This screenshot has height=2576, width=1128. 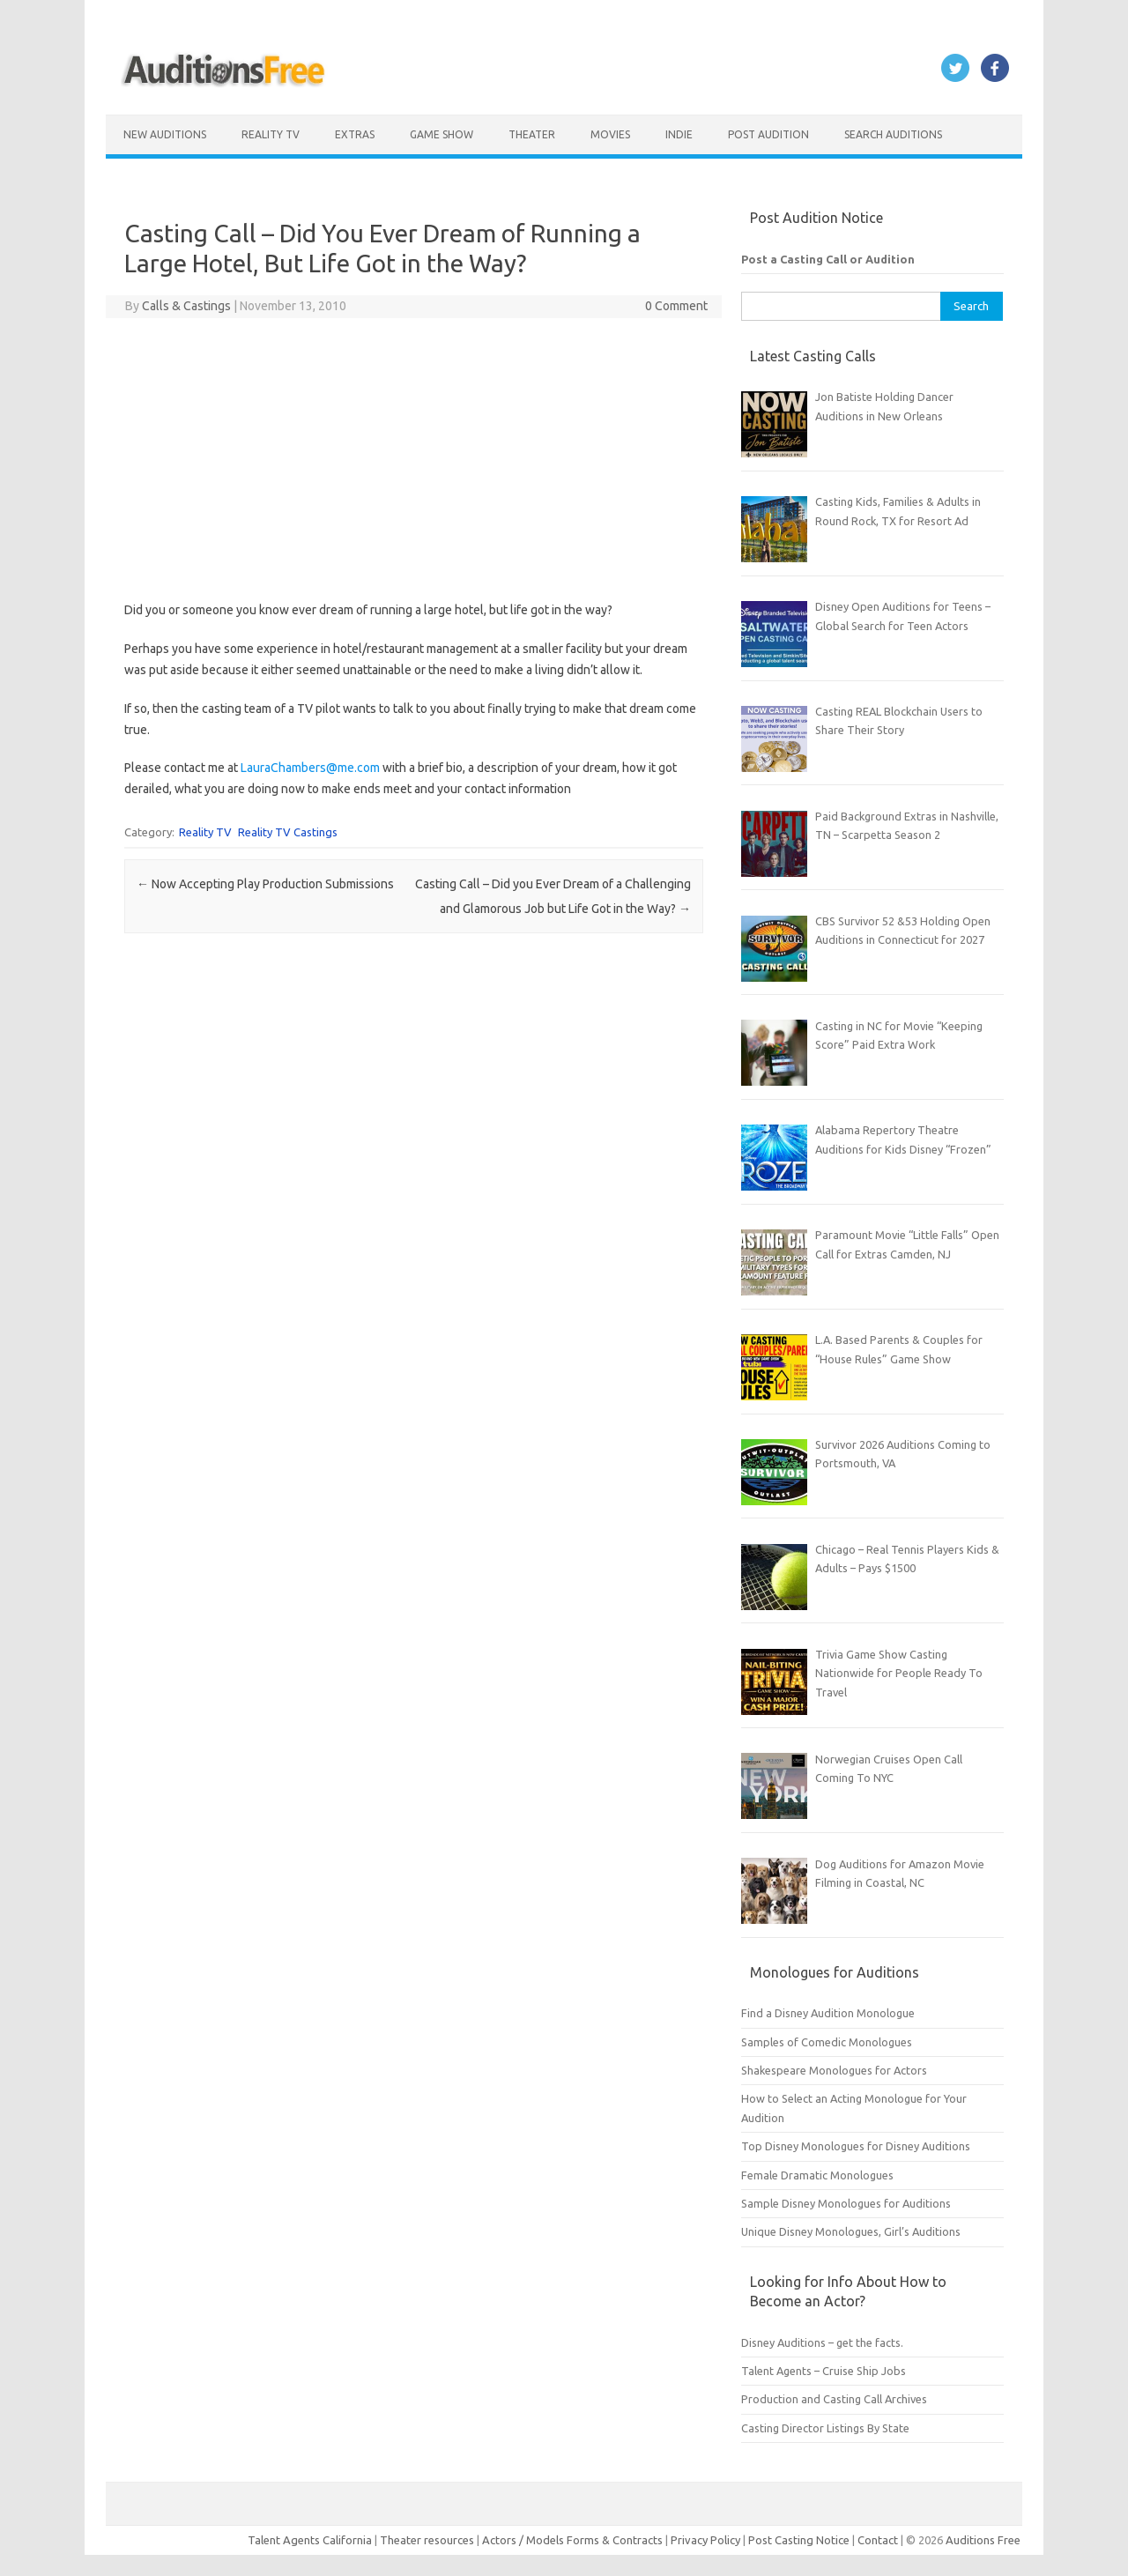 What do you see at coordinates (851, 2231) in the screenshot?
I see `Unique Disney Monologues, Girl’s Auditions` at bounding box center [851, 2231].